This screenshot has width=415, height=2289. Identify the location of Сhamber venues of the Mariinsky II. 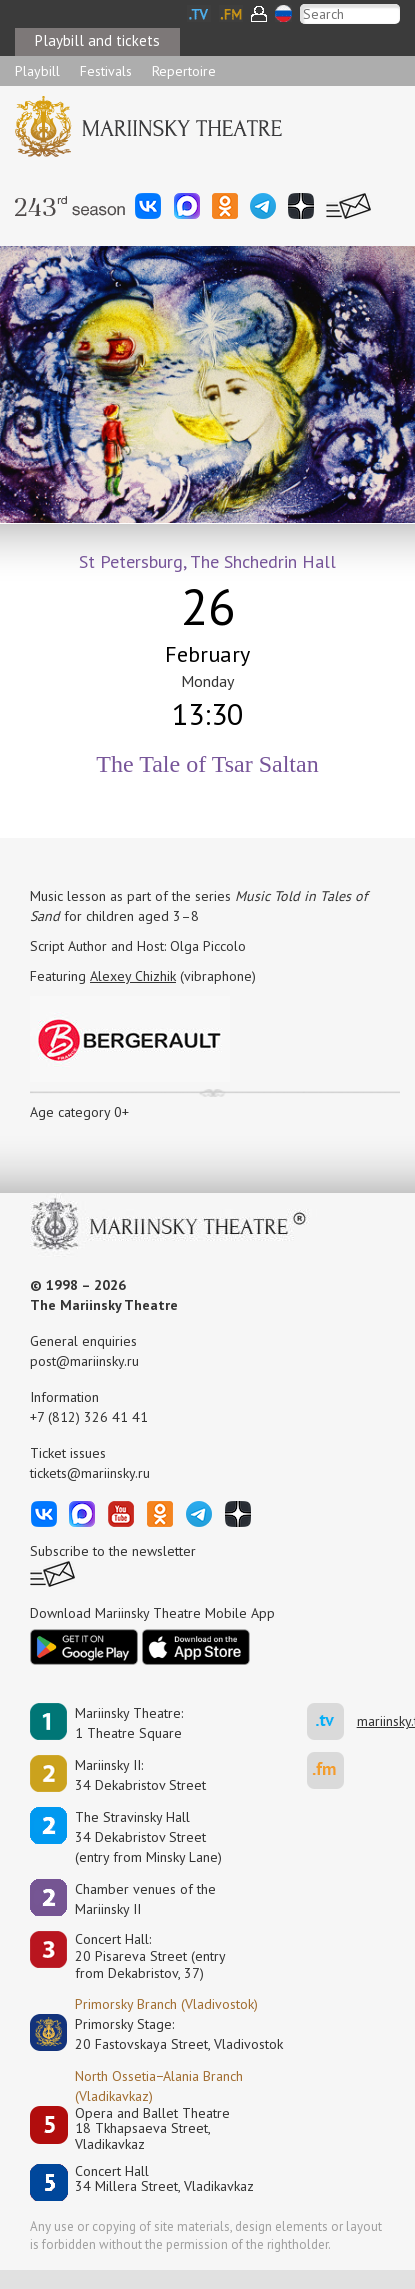
(145, 1899).